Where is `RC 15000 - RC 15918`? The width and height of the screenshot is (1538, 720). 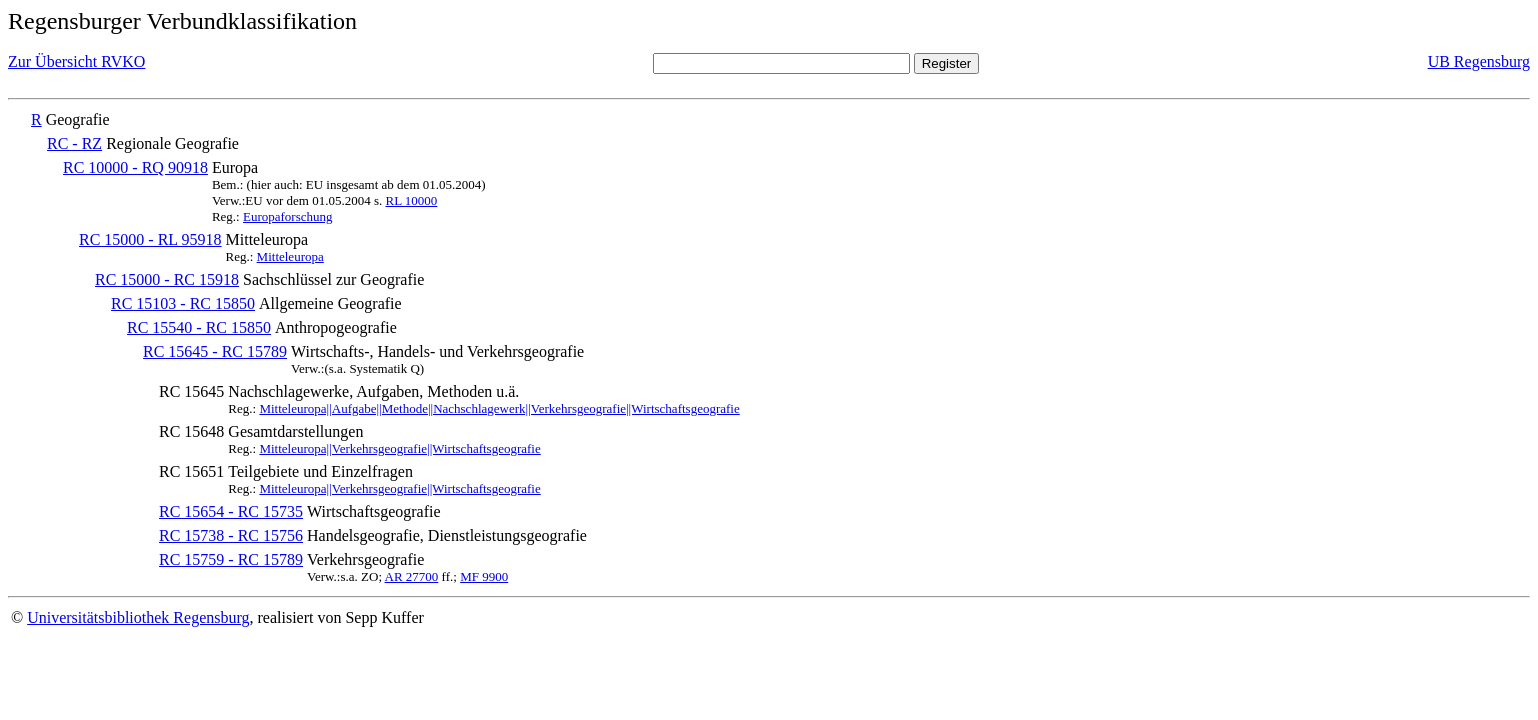 RC 15000 - RC 15918 is located at coordinates (167, 279).